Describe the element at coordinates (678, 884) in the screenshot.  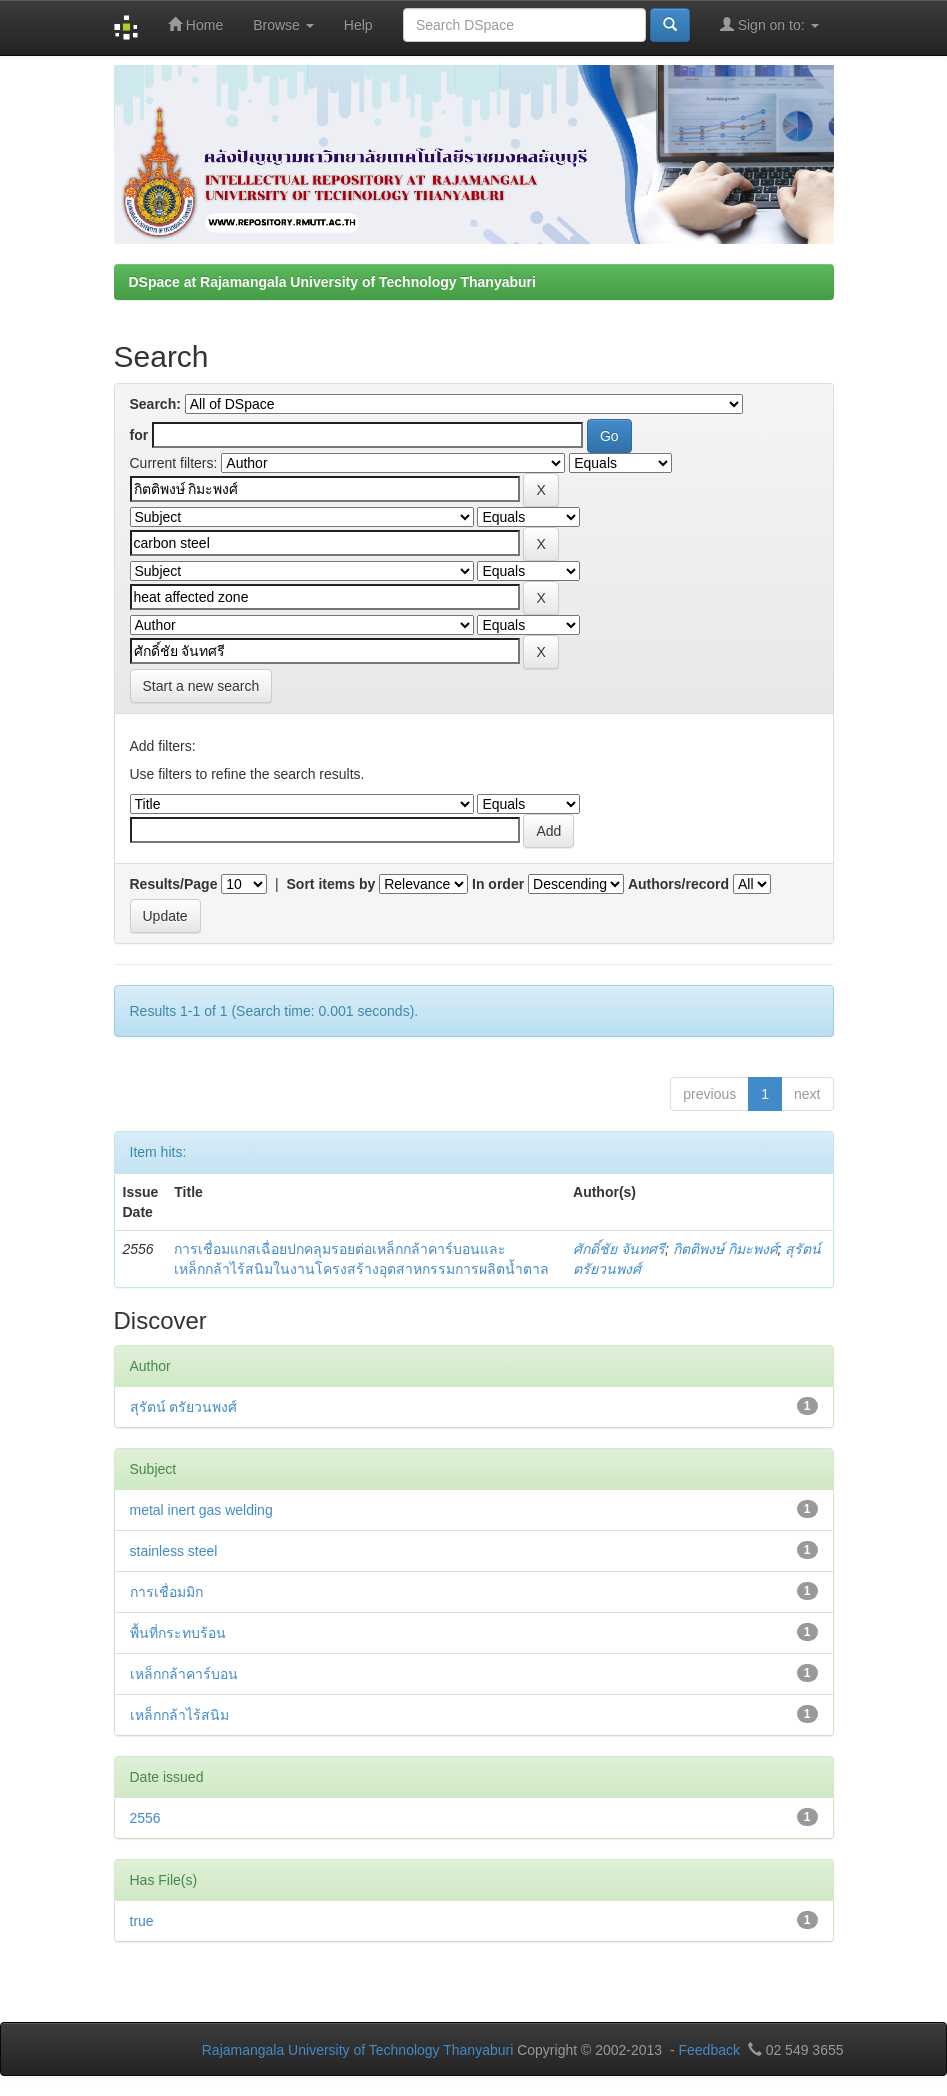
I see `Authors/record` at that location.